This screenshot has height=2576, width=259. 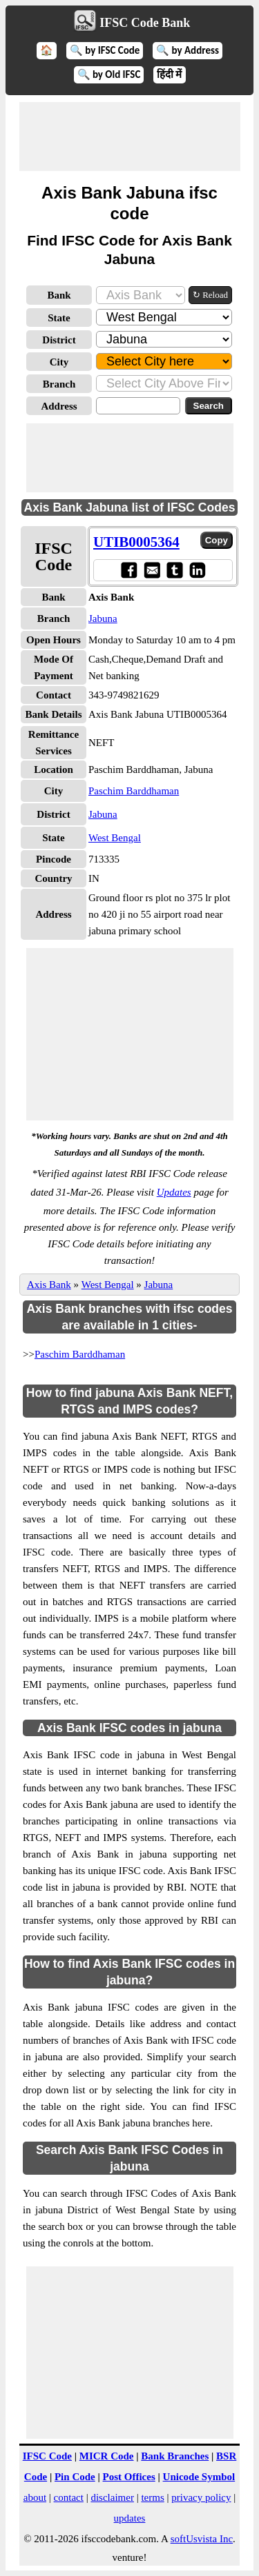 What do you see at coordinates (34, 2497) in the screenshot?
I see `about` at bounding box center [34, 2497].